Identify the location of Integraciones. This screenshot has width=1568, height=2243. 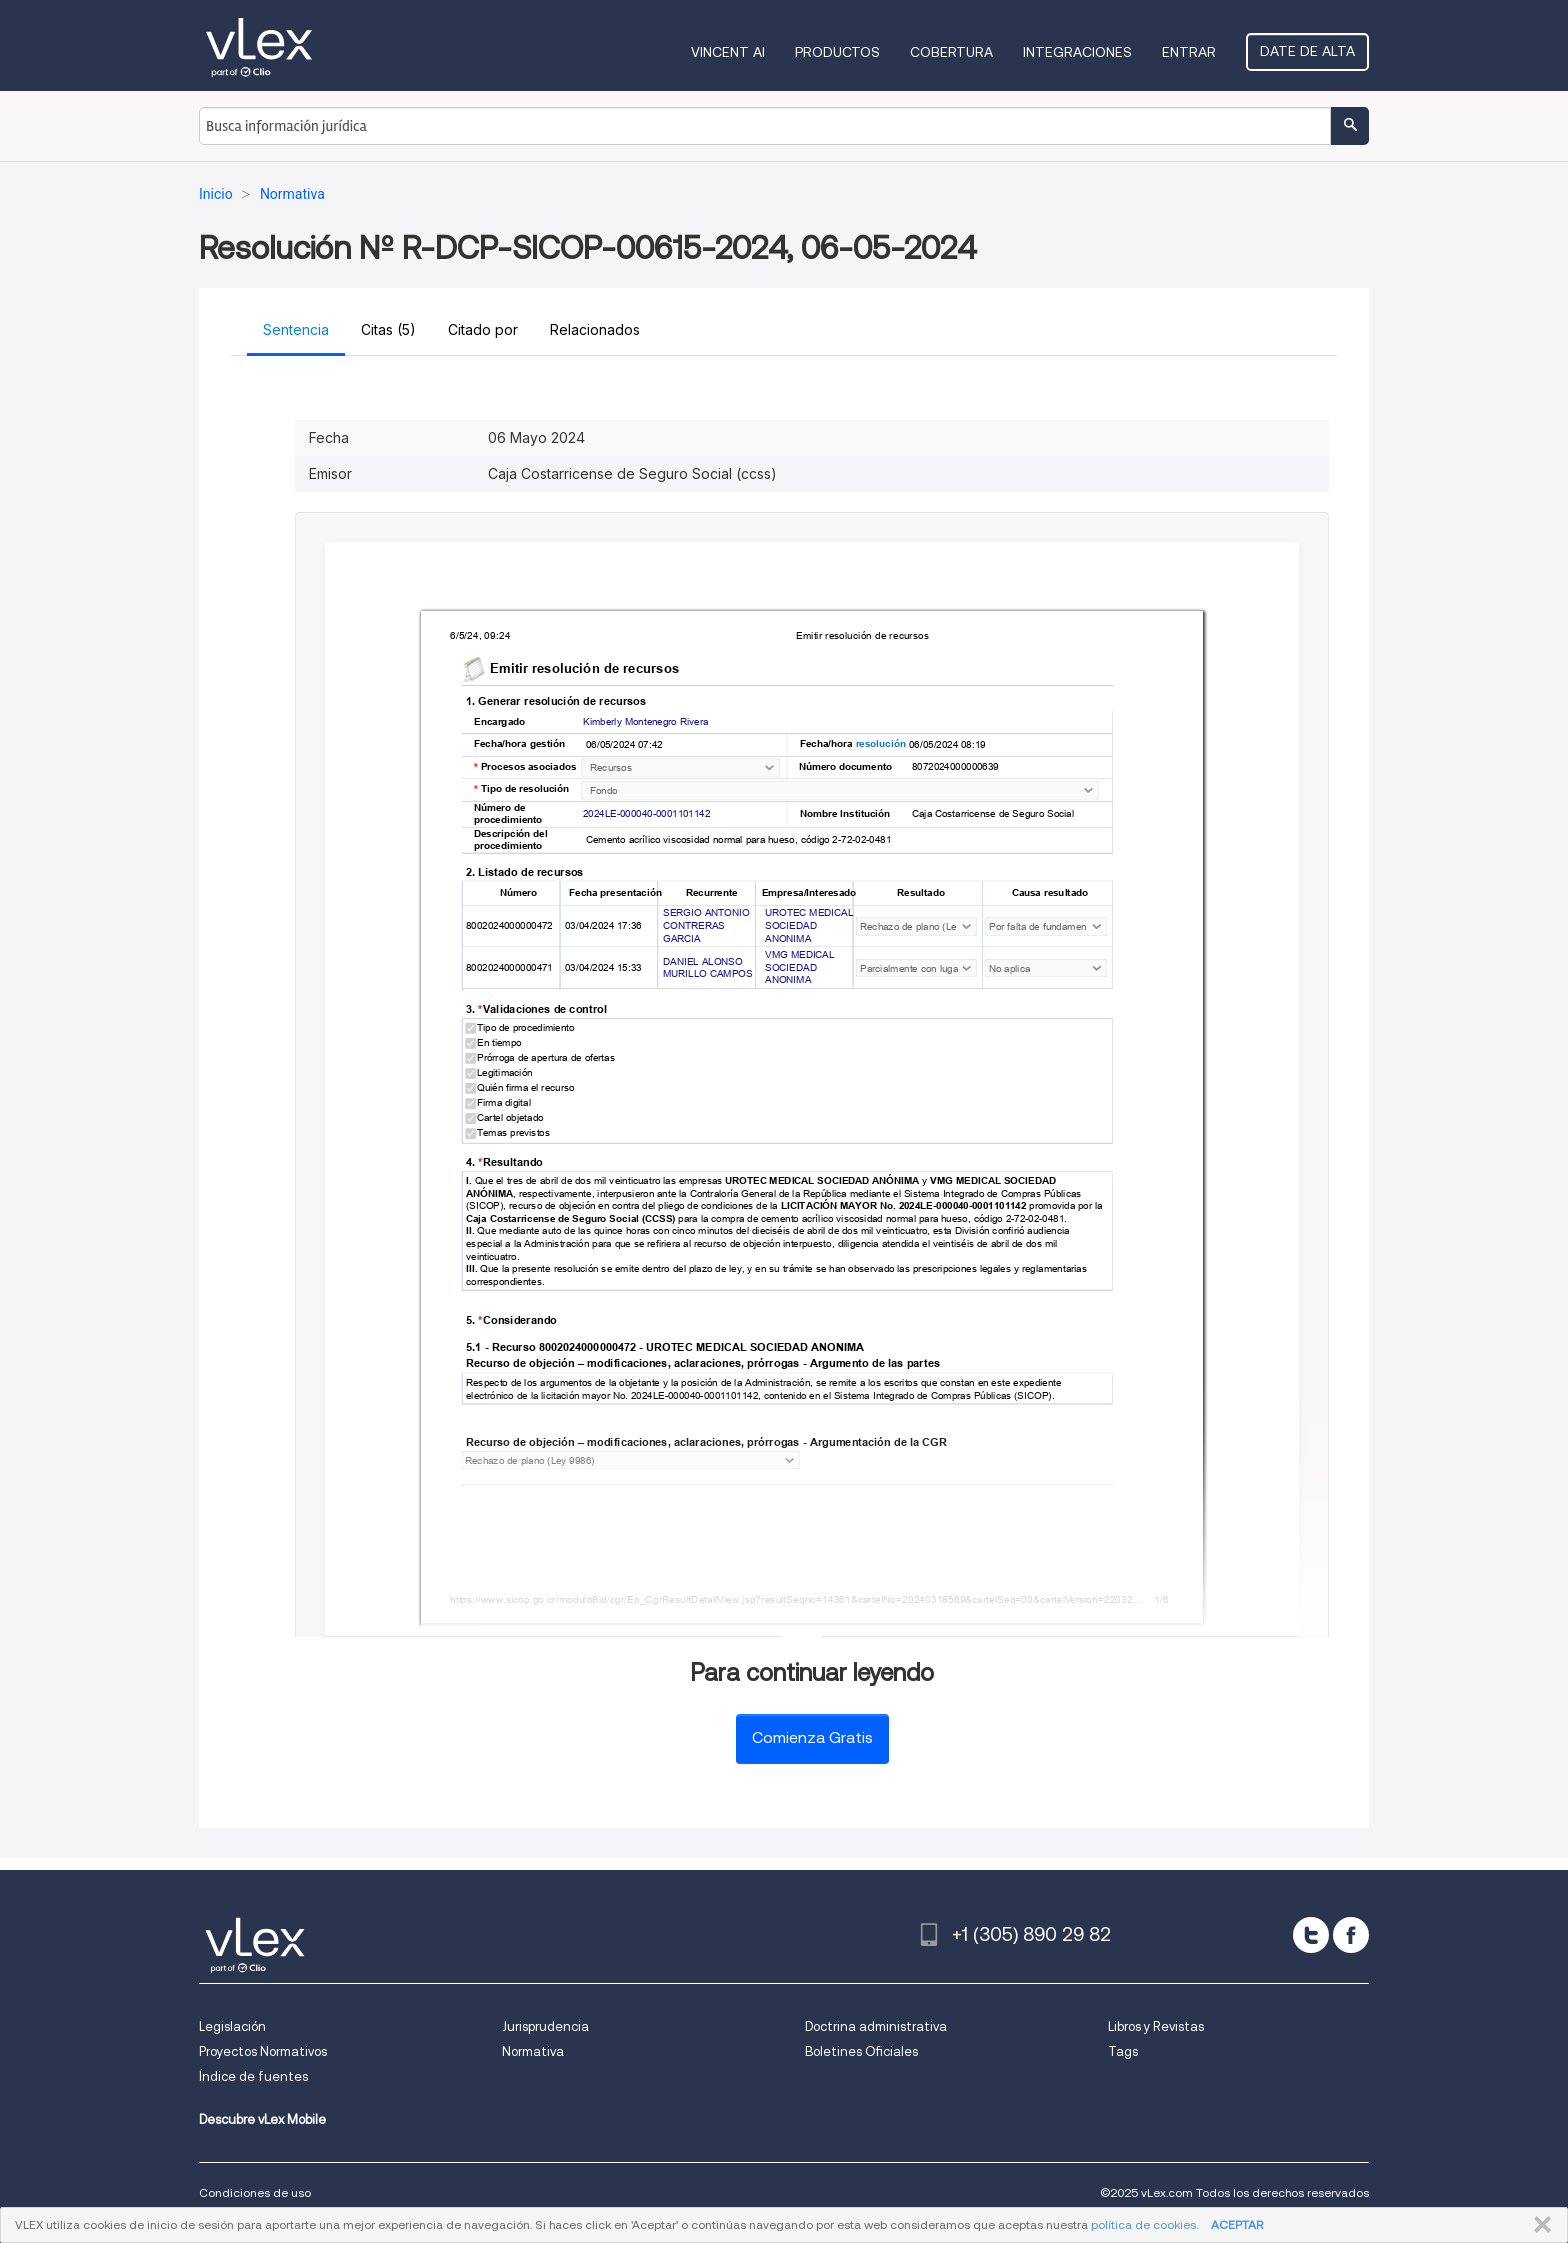
(1077, 52).